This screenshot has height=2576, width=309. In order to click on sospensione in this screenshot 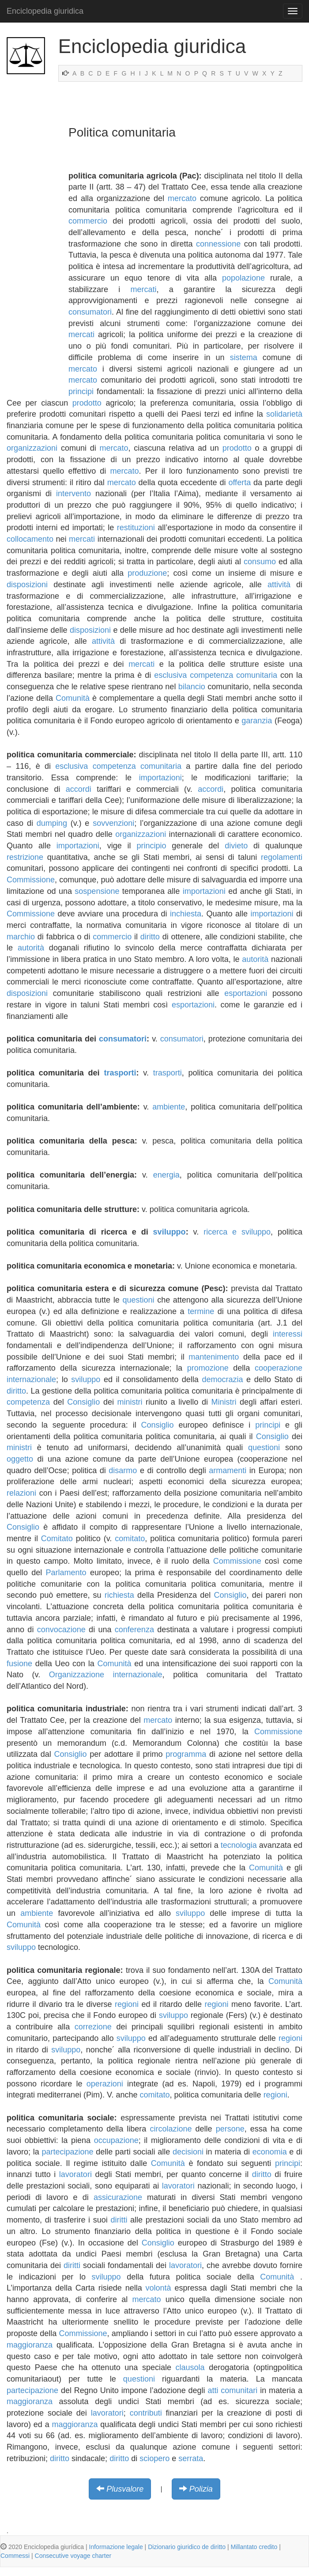, I will do `click(97, 891)`.